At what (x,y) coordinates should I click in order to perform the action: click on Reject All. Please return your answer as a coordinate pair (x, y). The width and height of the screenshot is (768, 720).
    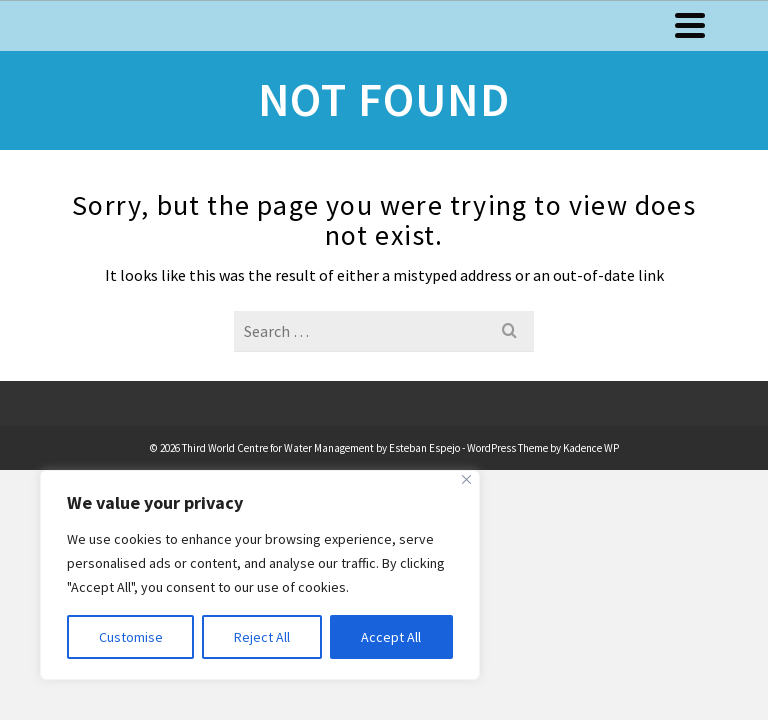
    Looking at the image, I should click on (262, 637).